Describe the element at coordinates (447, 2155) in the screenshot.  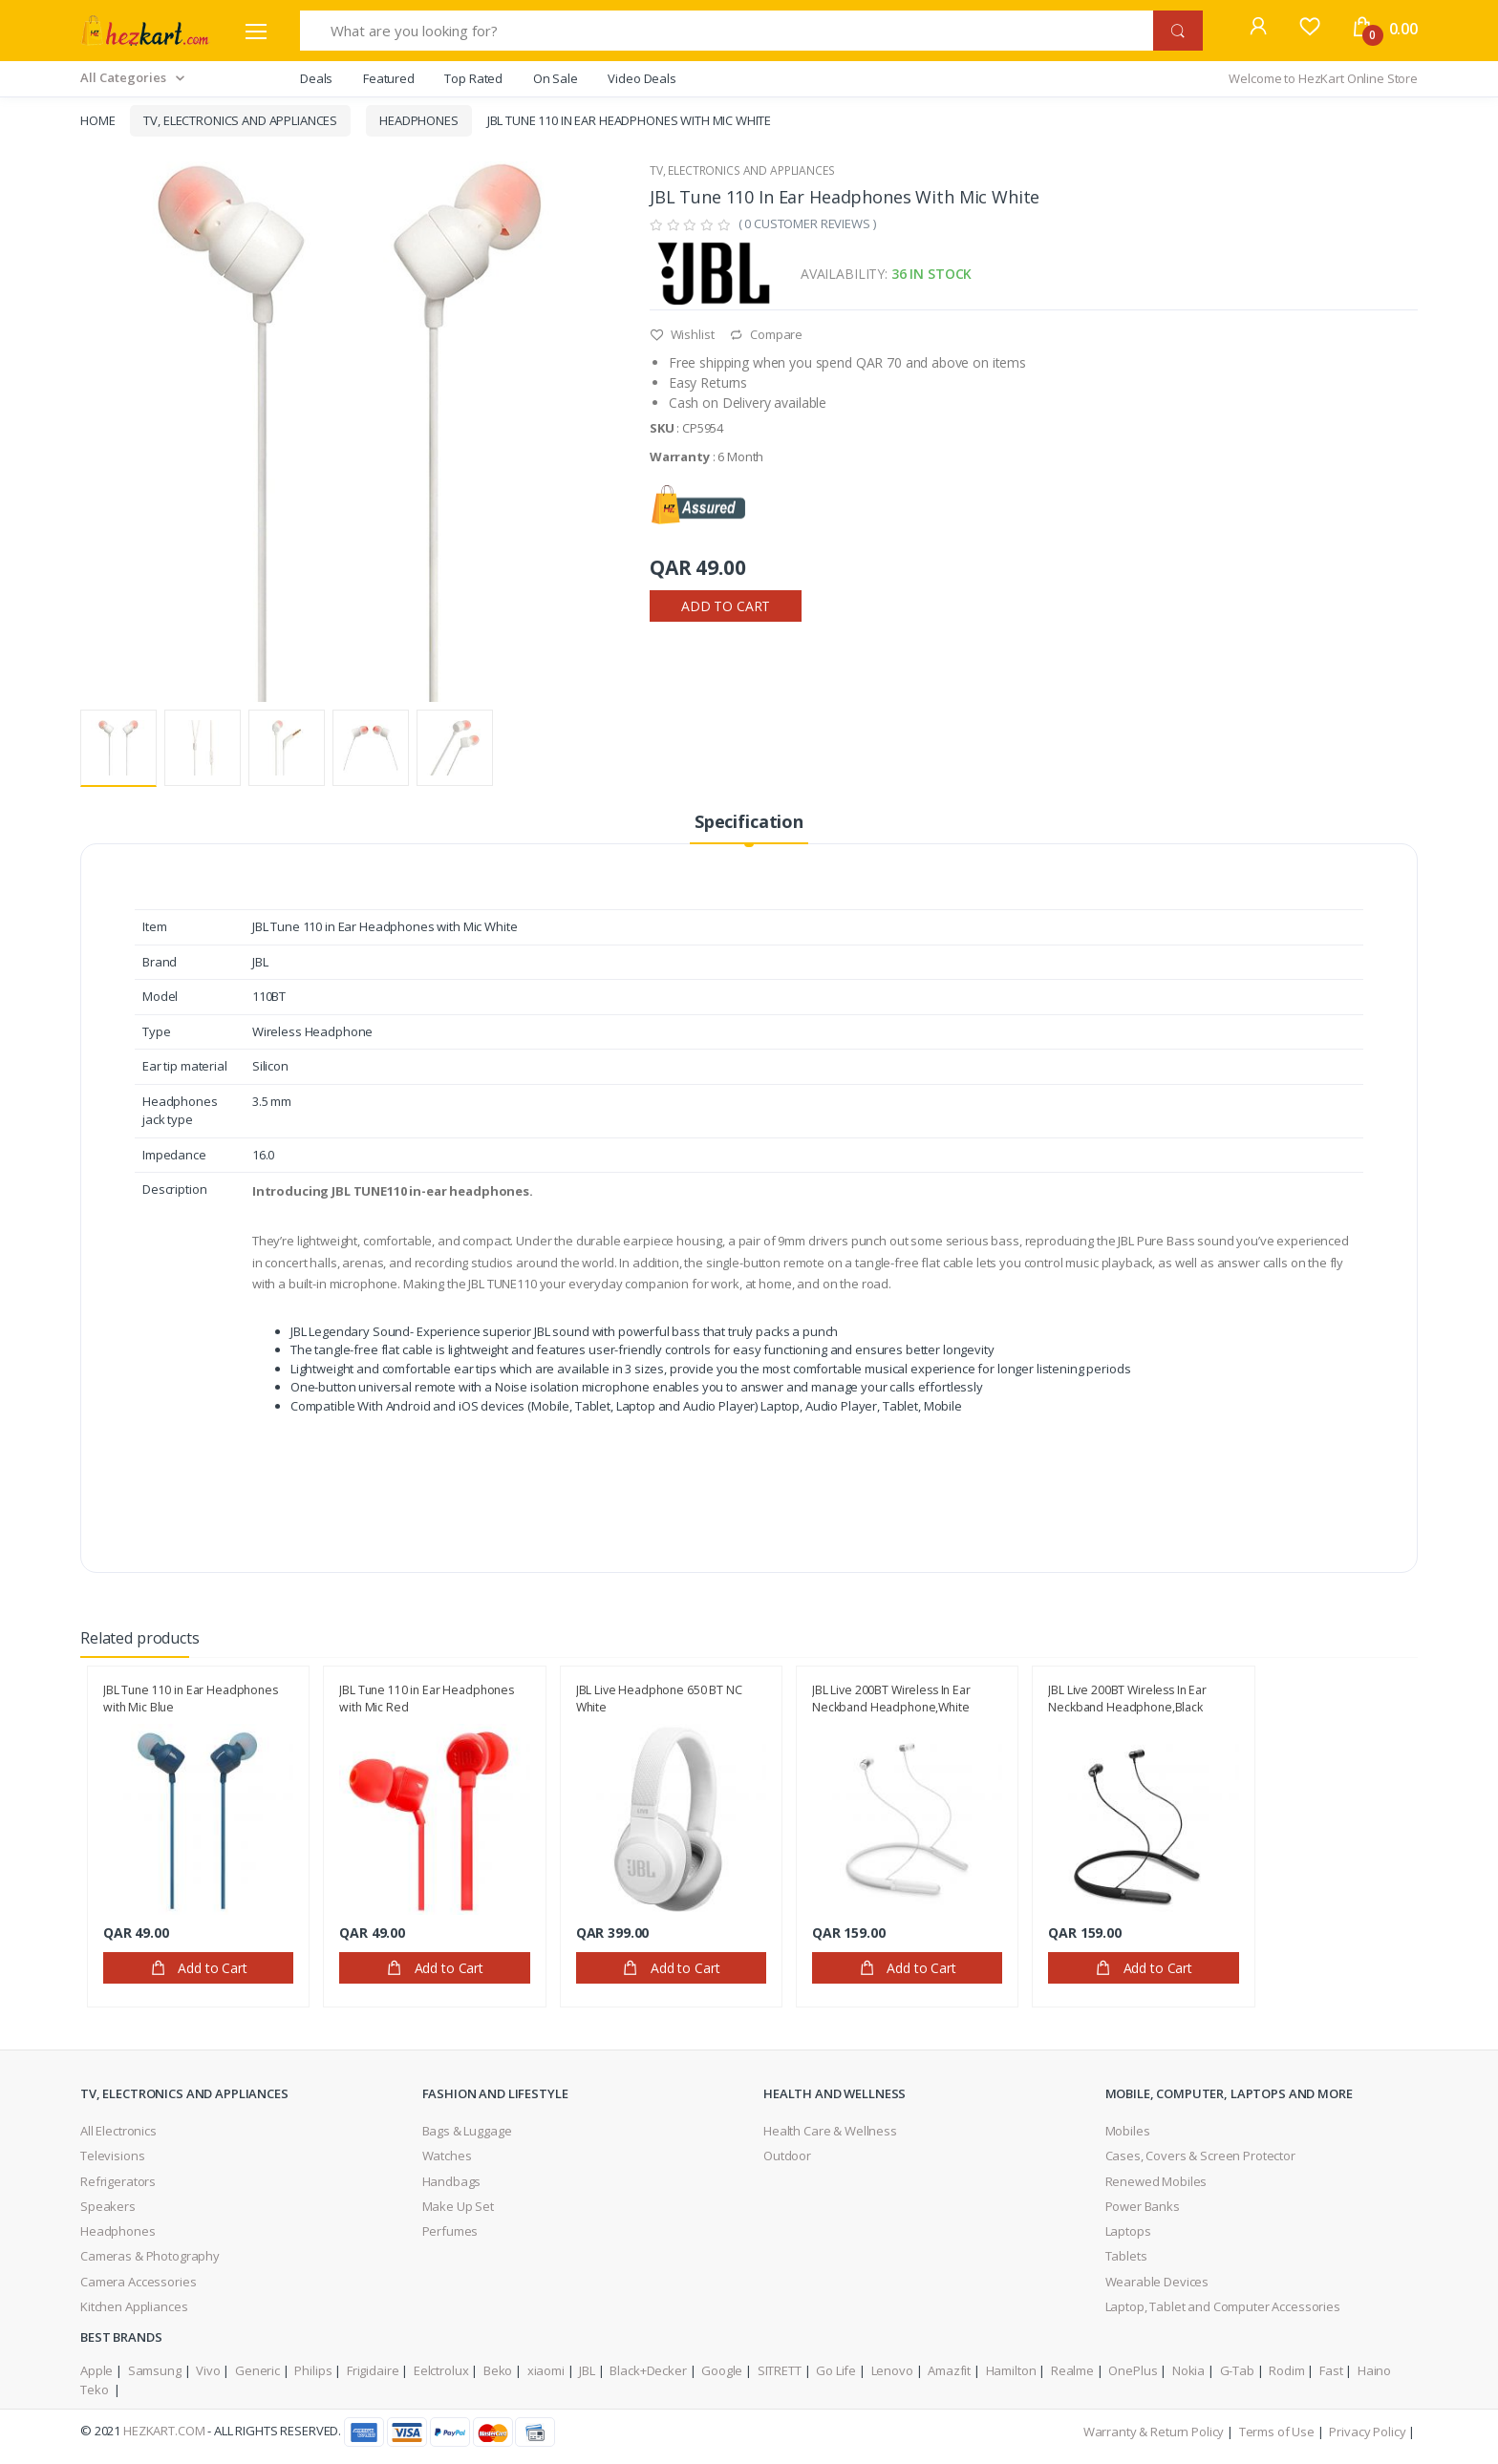
I see `Watches` at that location.